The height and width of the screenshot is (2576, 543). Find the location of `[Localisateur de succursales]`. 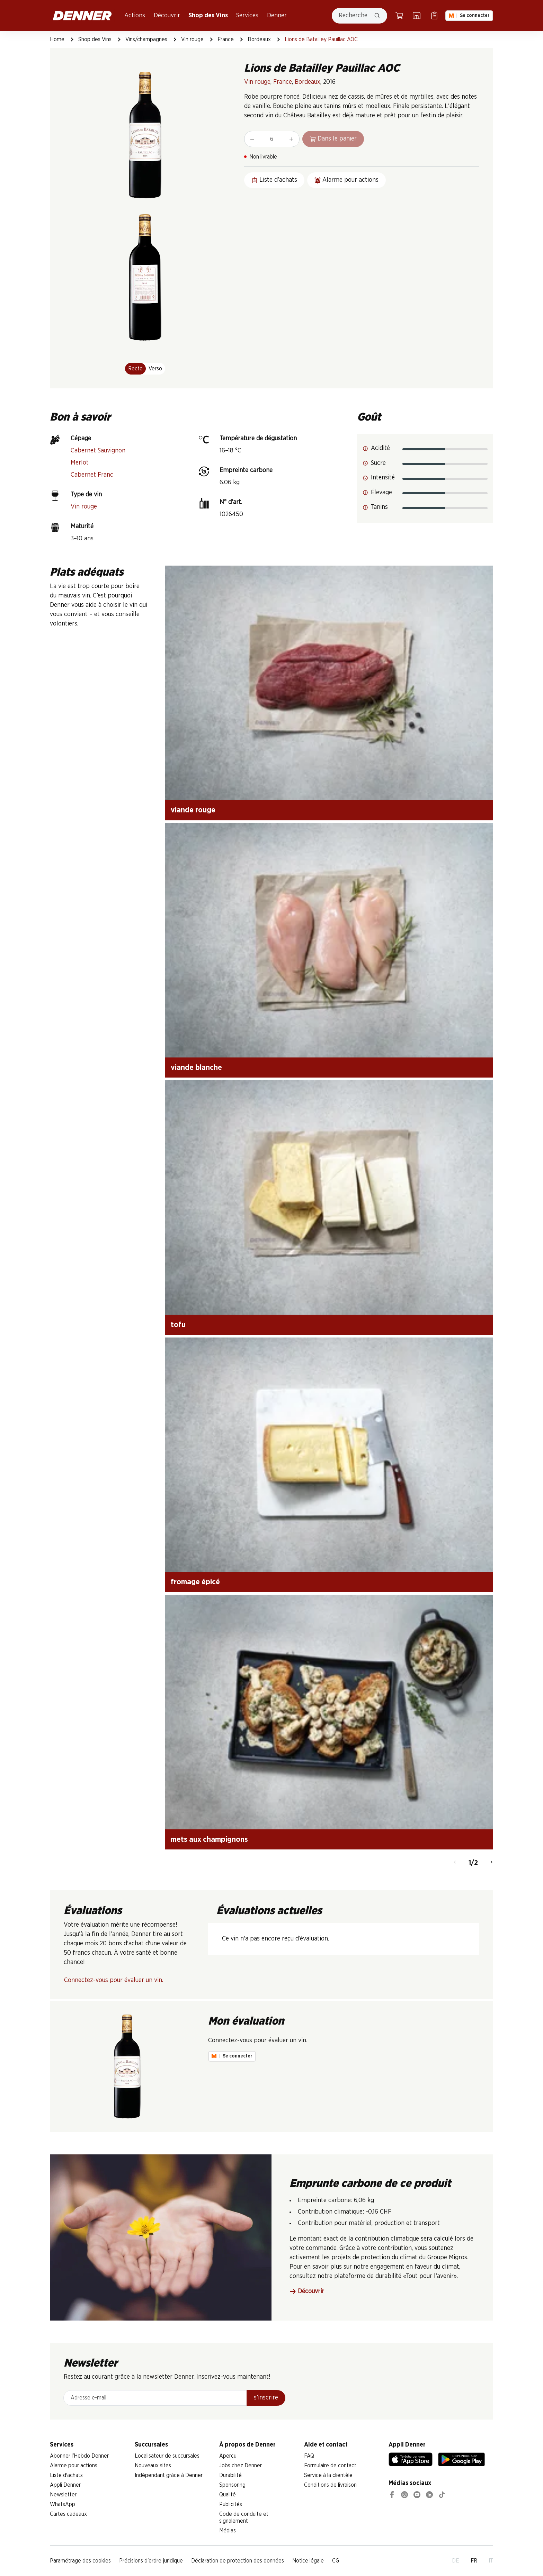

[Localisateur de succursales] is located at coordinates (416, 16).